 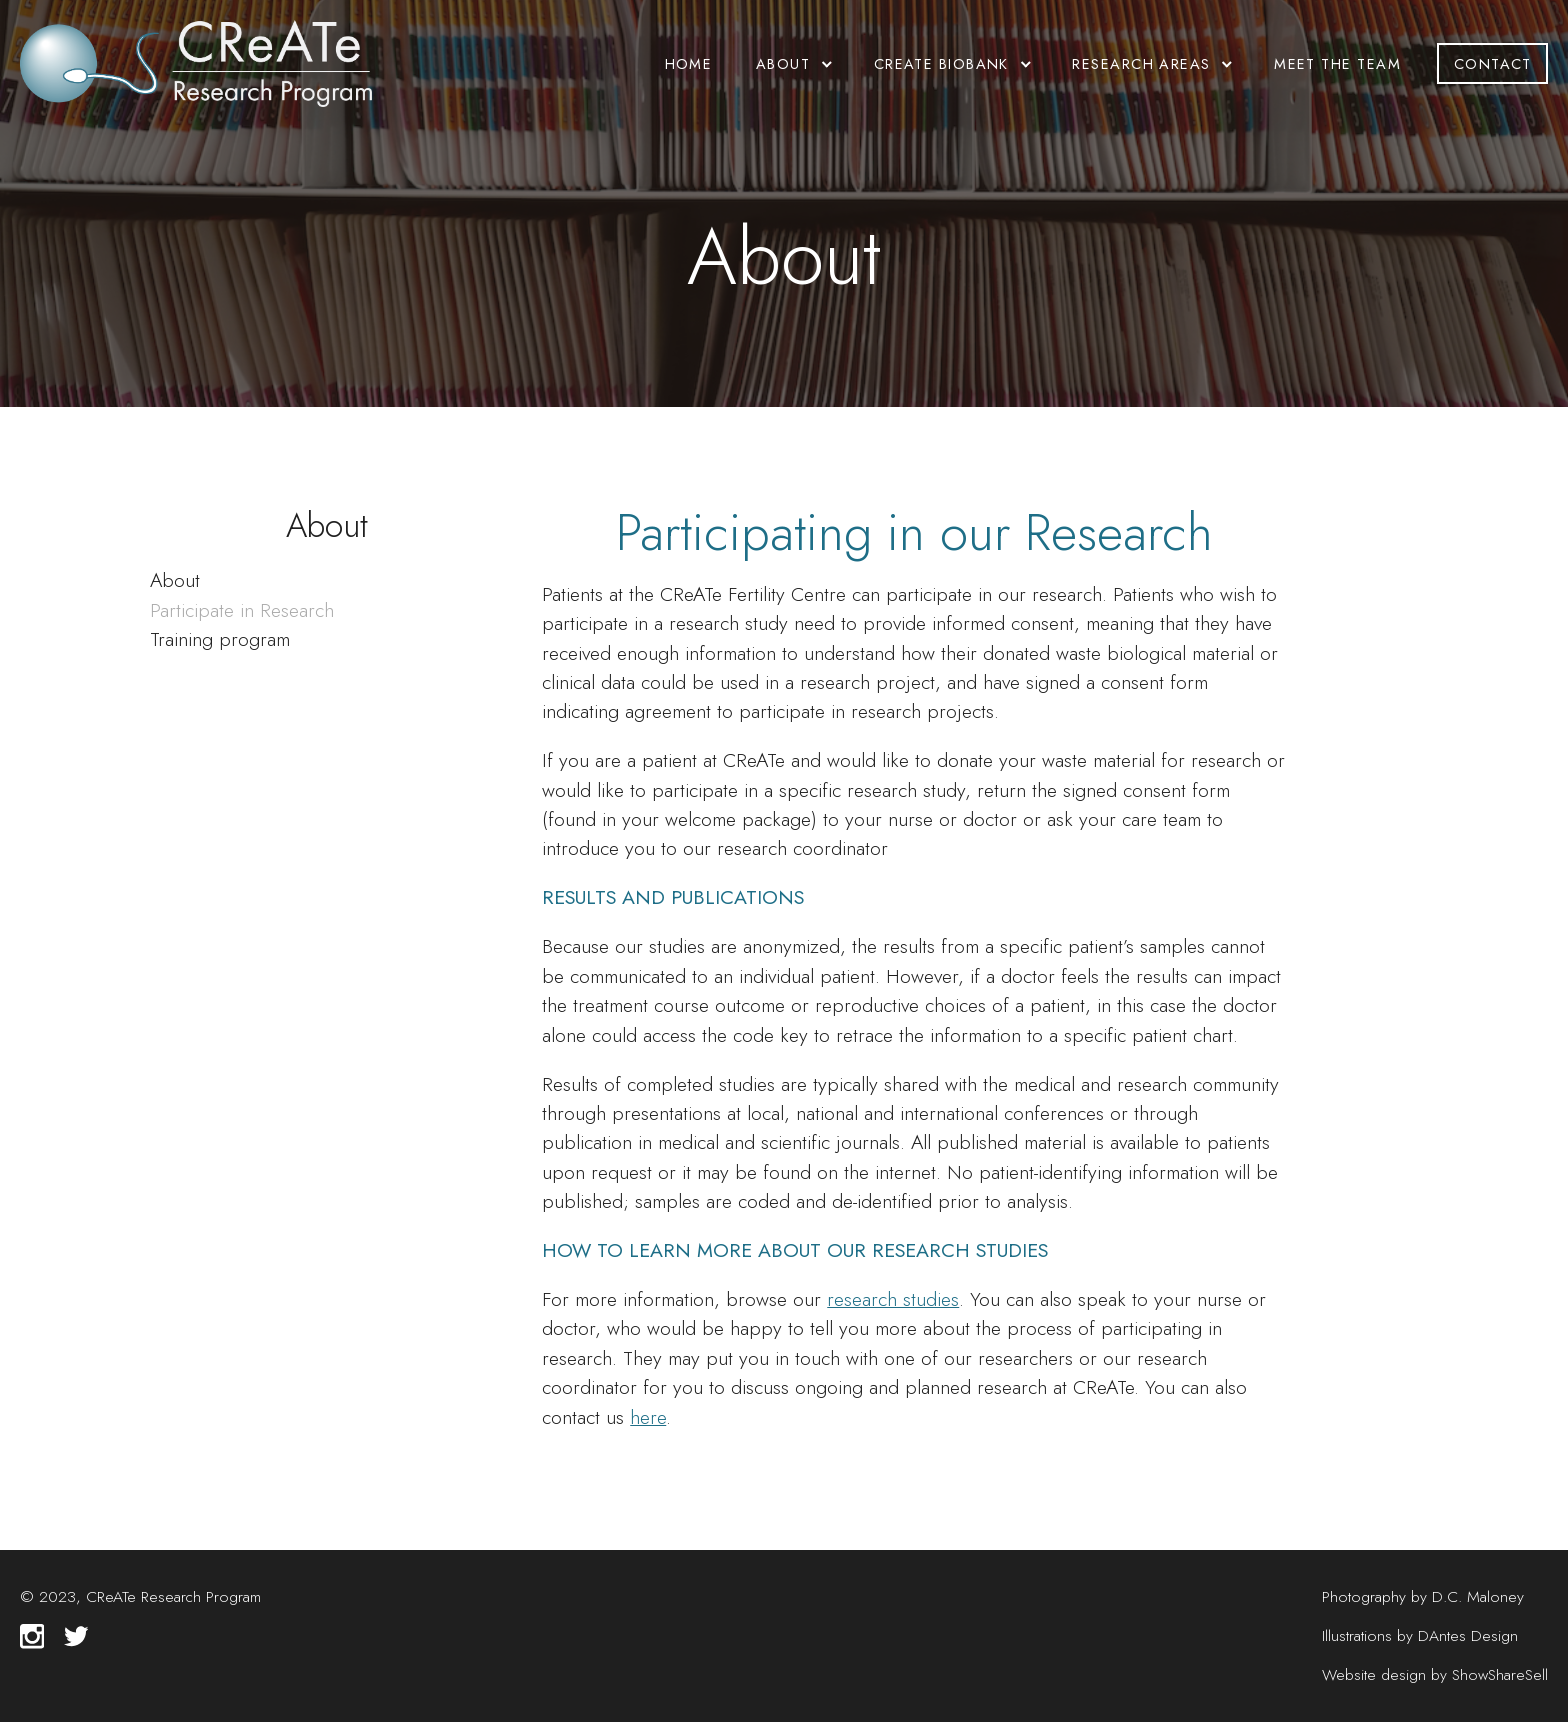 I want to click on Contact, so click(x=1493, y=63).